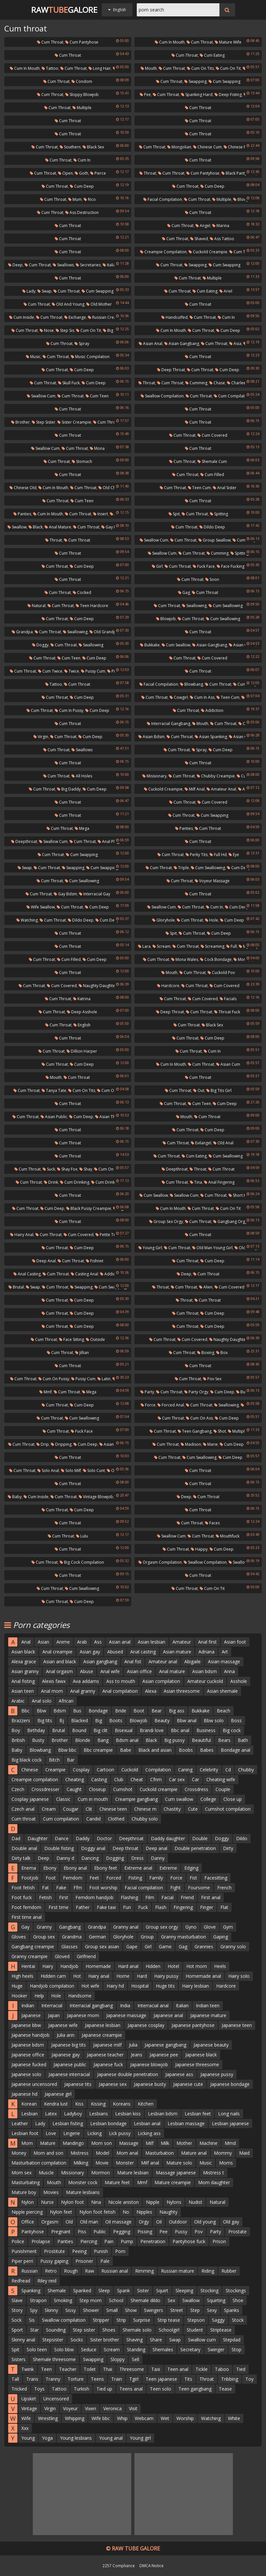  Describe the element at coordinates (54, 2251) in the screenshot. I see `Prostitute` at that location.